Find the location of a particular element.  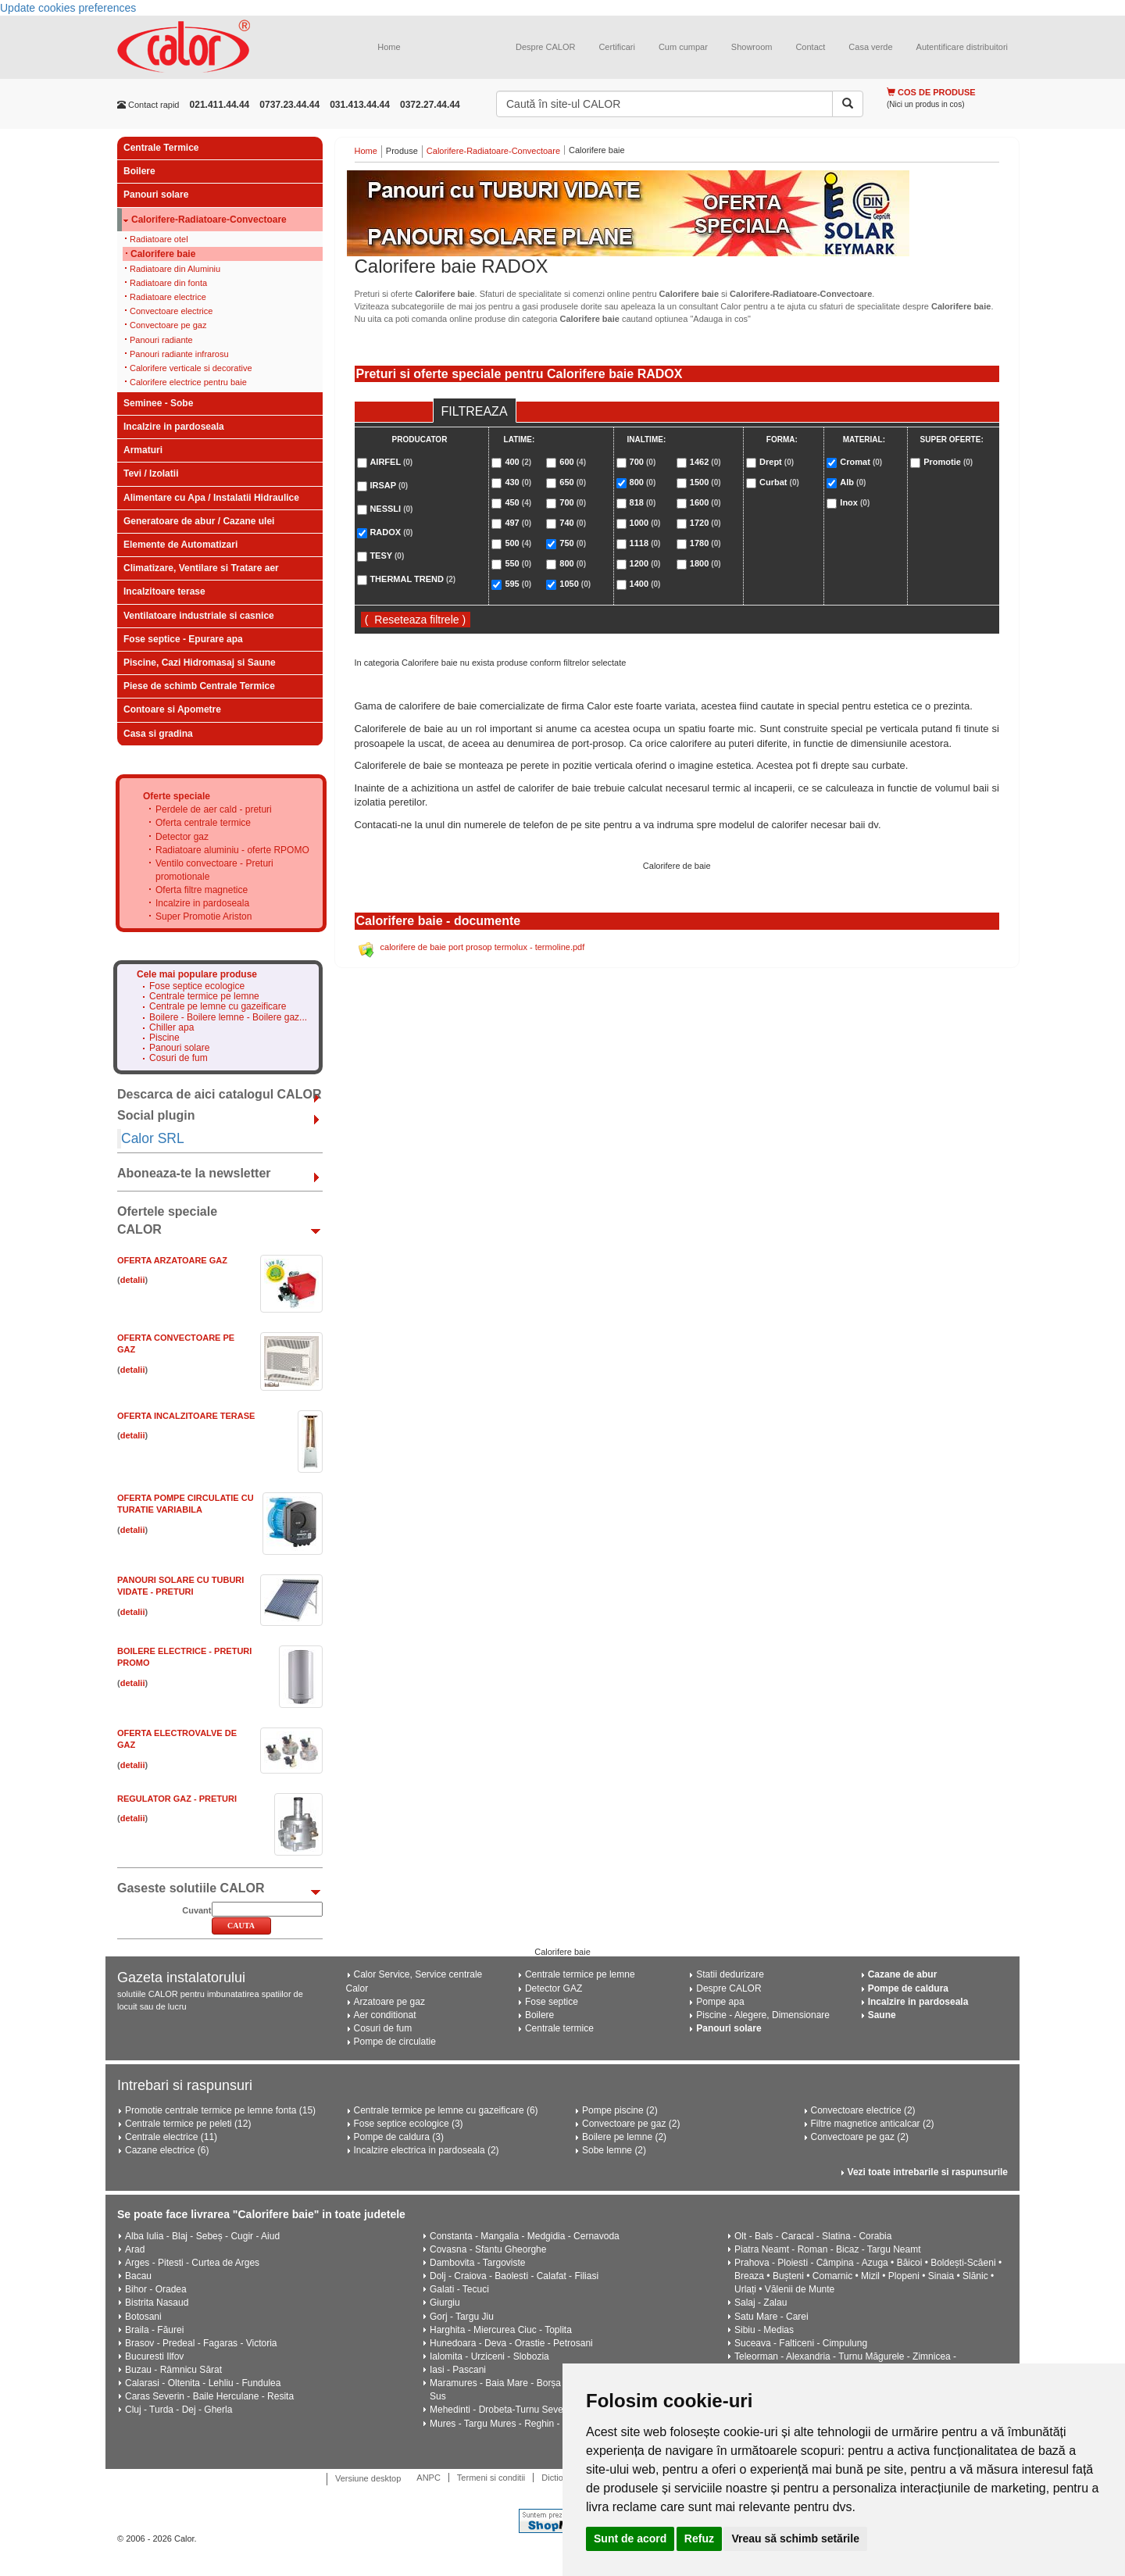

Calorifere baie is located at coordinates (162, 253).